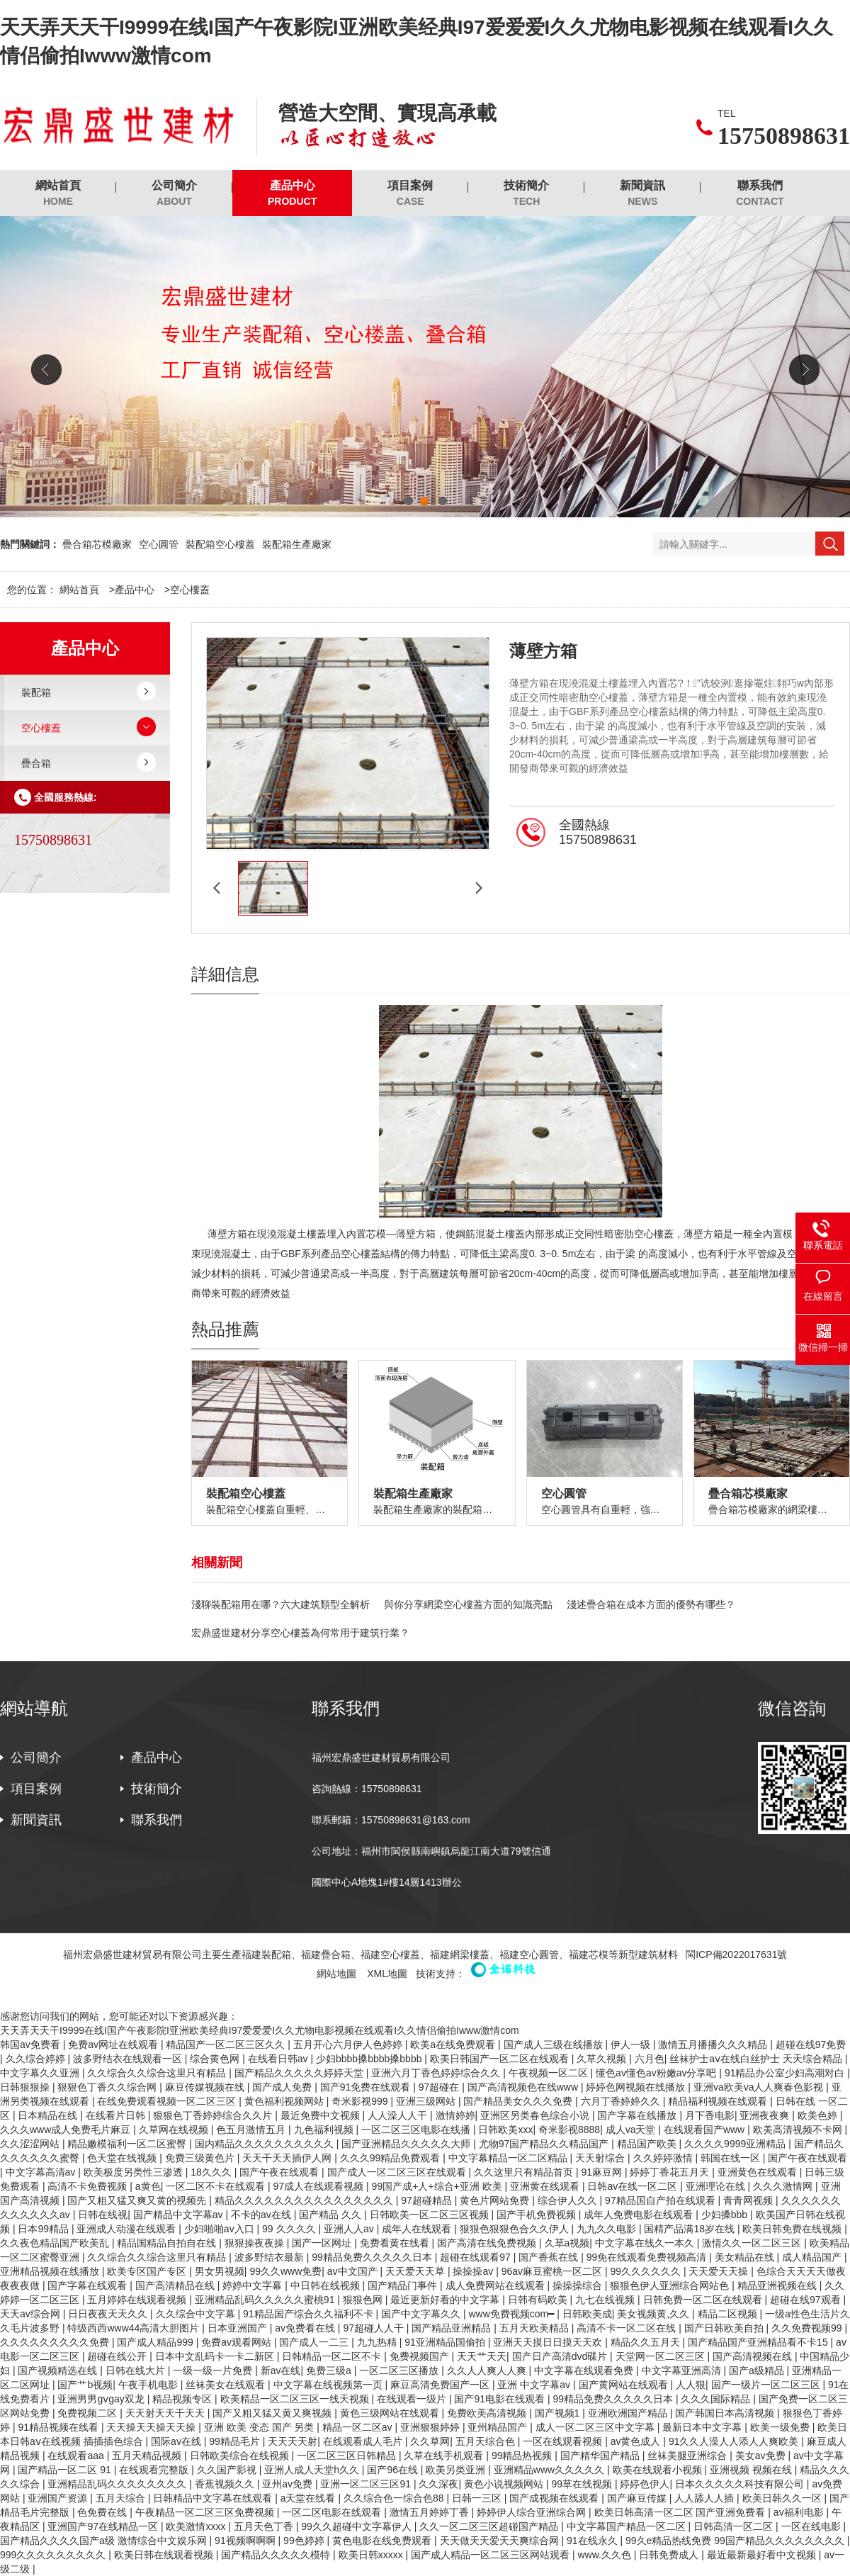 This screenshot has width=850, height=2576. What do you see at coordinates (387, 1973) in the screenshot?
I see `XML地圖` at bounding box center [387, 1973].